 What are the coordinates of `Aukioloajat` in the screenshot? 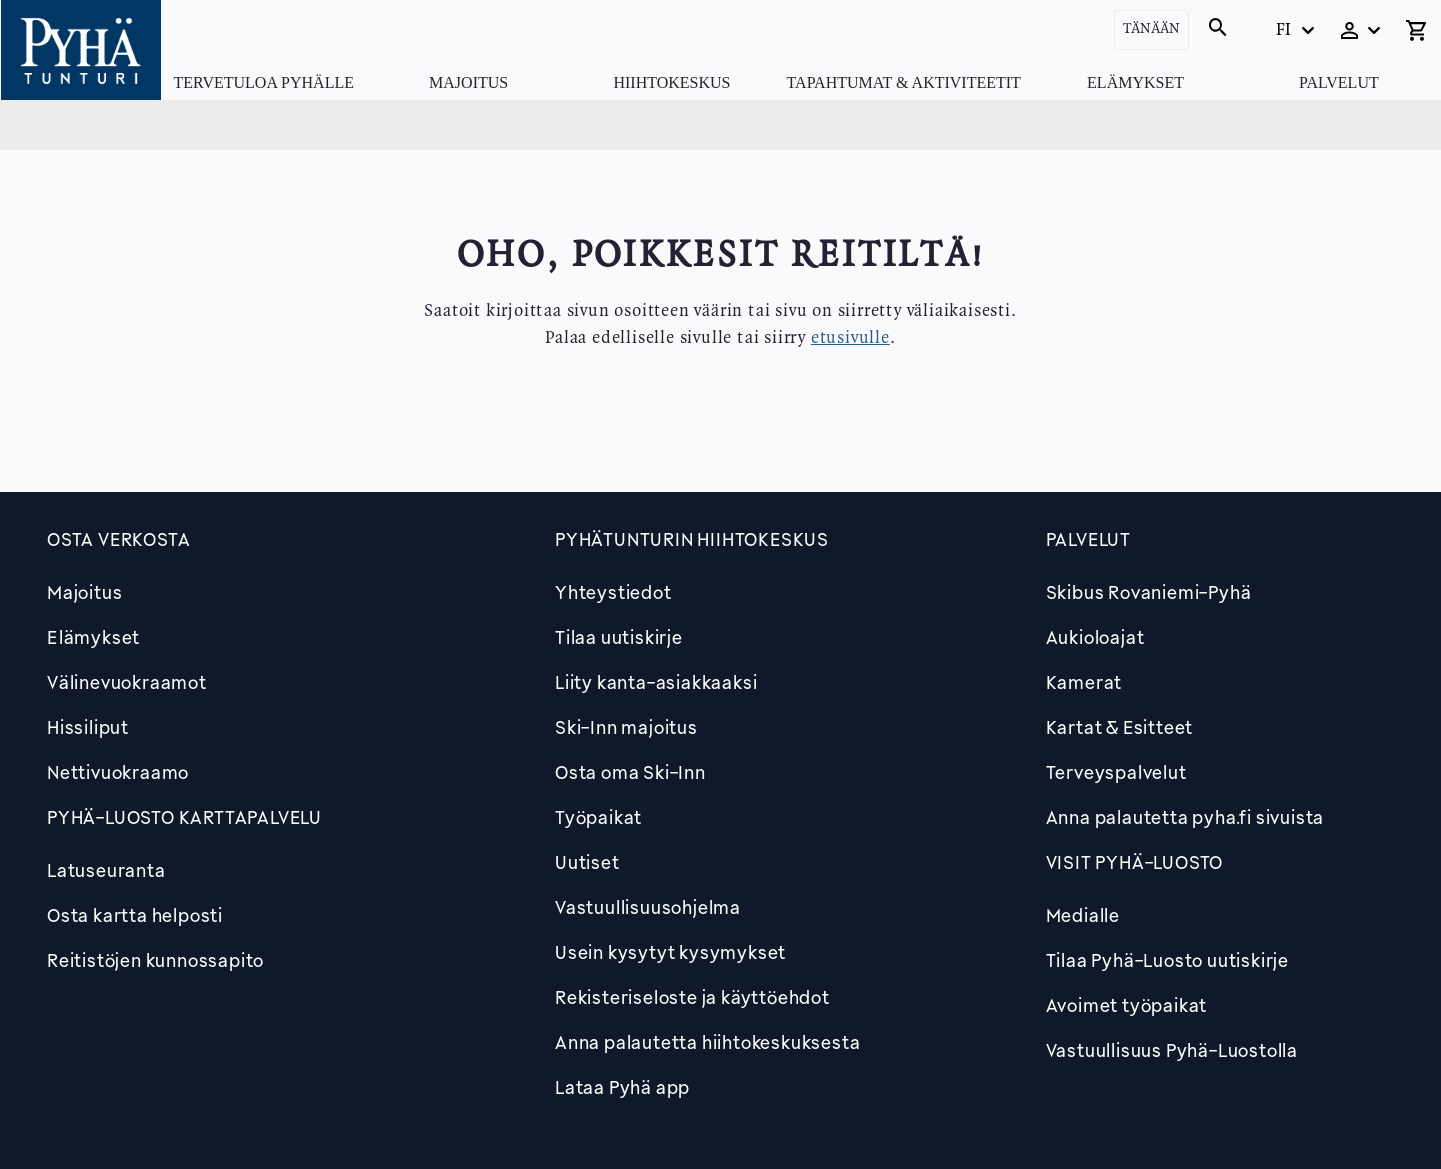 It's located at (1095, 637).